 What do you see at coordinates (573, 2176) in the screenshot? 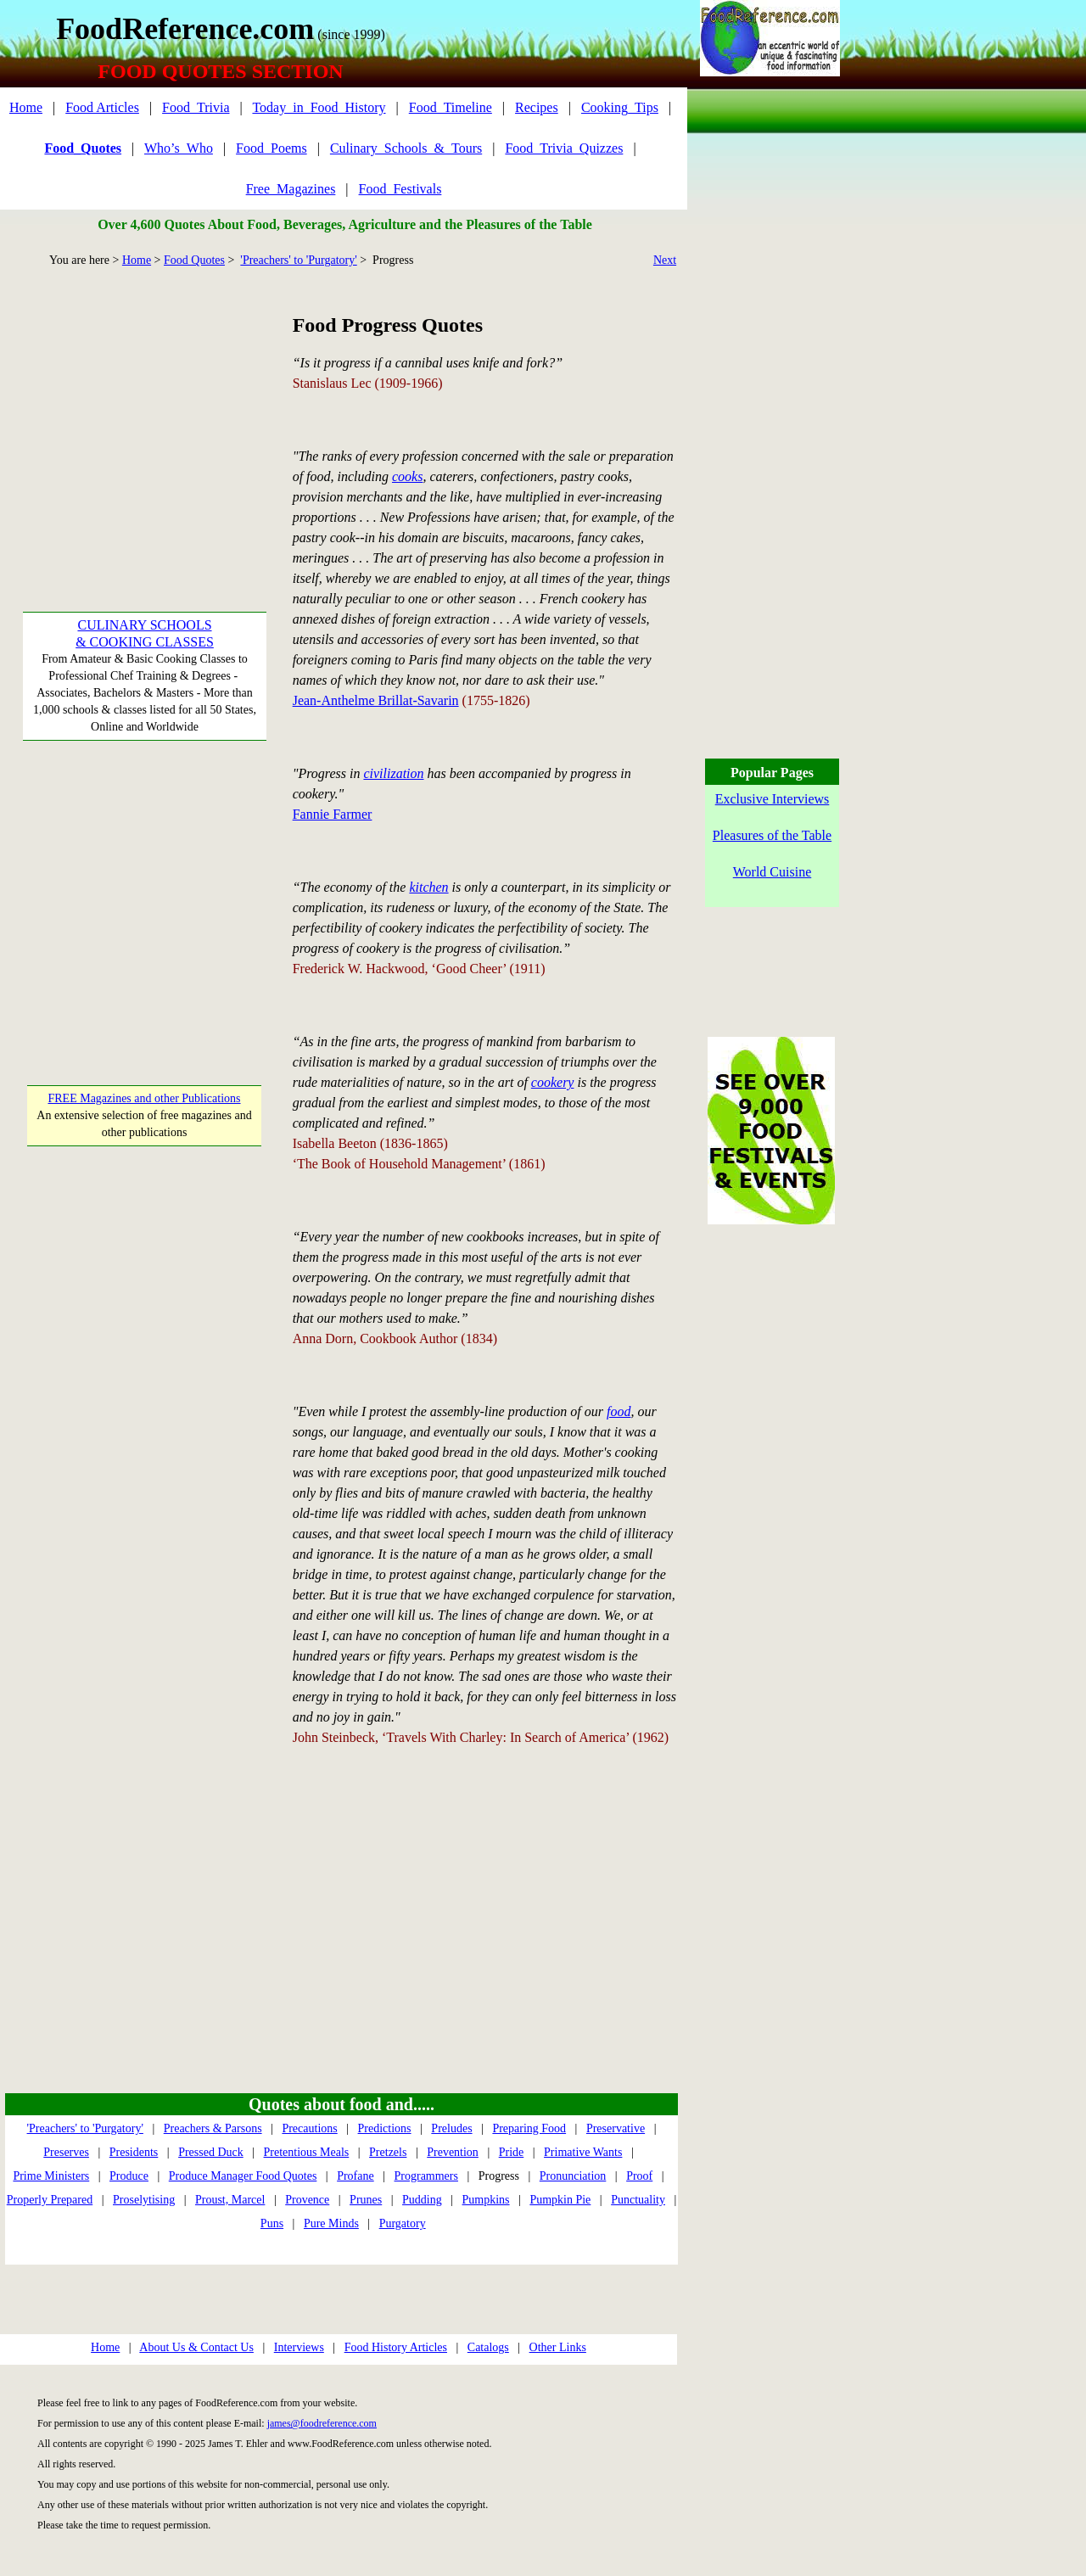
I see `Pronunciation` at bounding box center [573, 2176].